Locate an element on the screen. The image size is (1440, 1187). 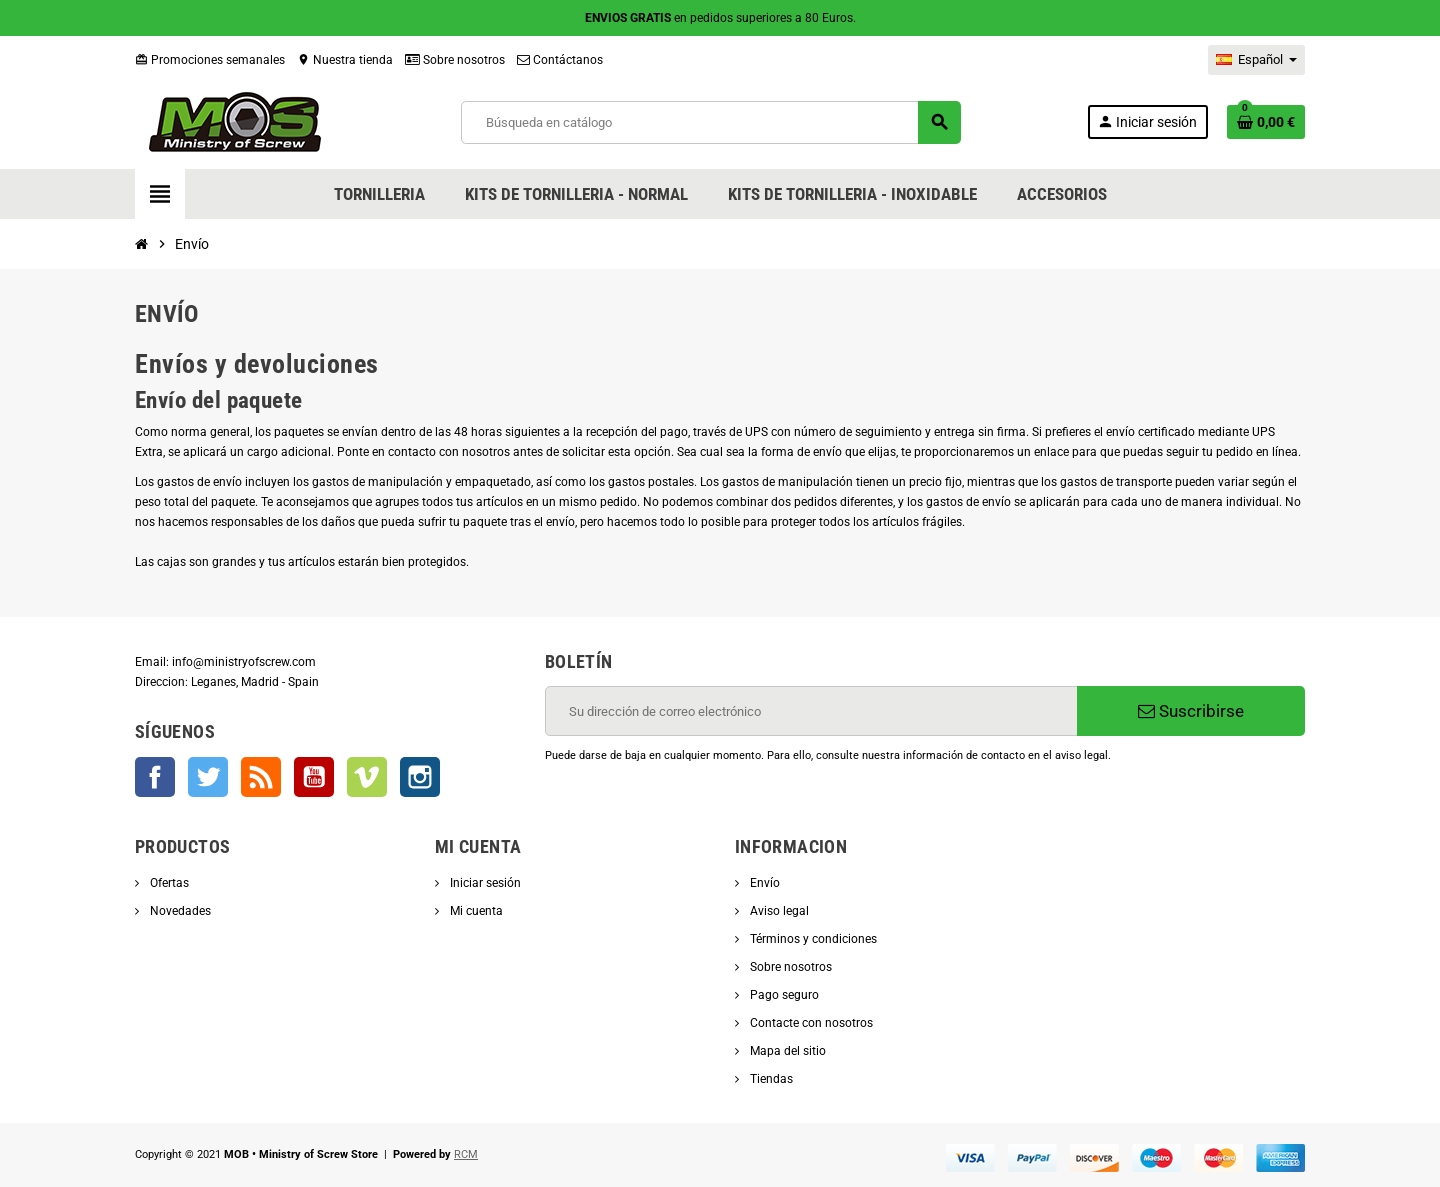
Pago seguro is located at coordinates (783, 995).